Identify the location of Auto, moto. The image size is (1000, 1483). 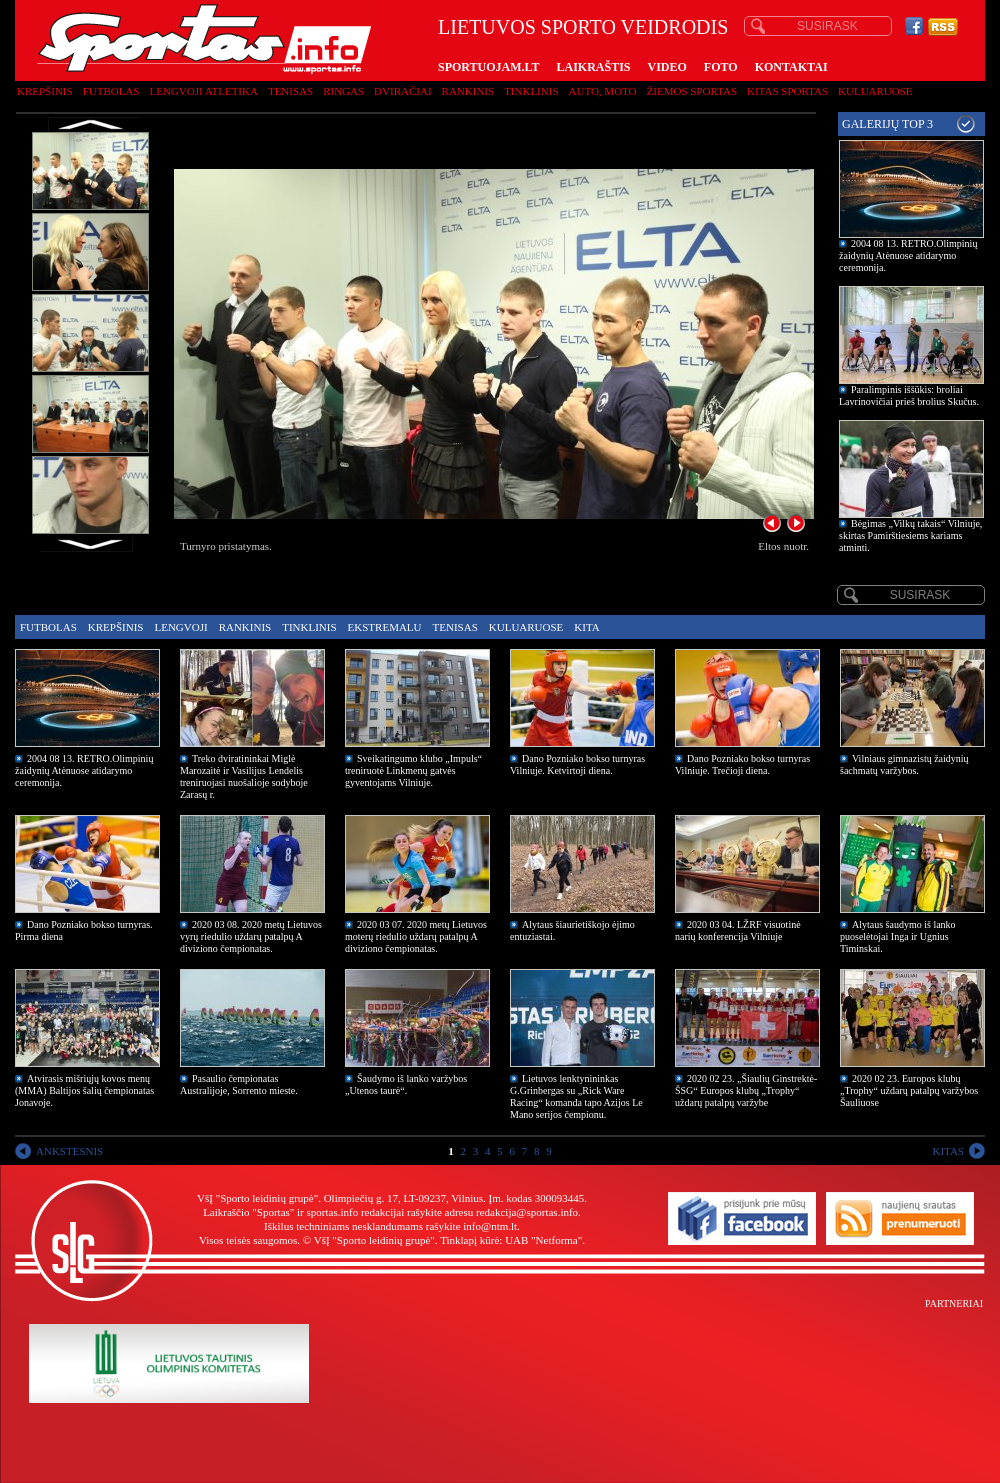
(603, 91).